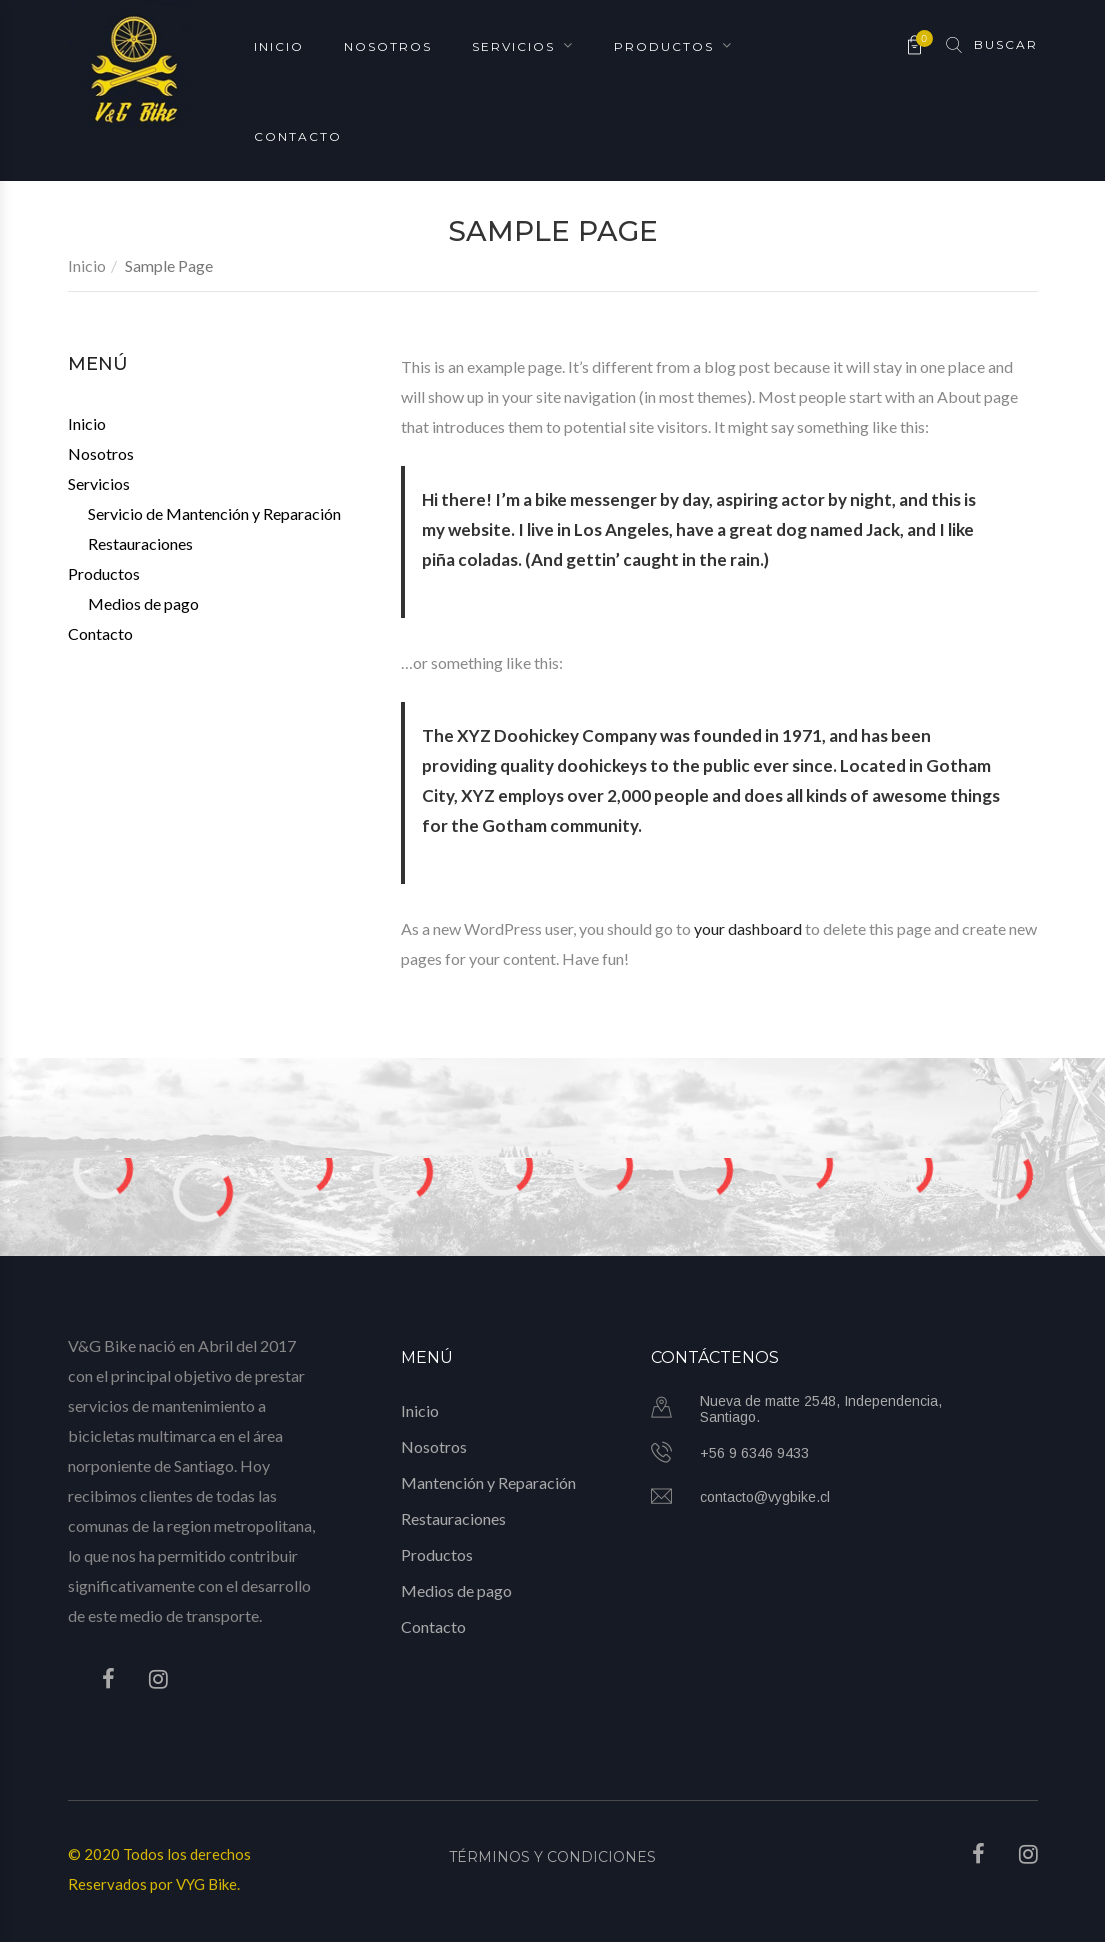  Describe the element at coordinates (279, 45) in the screenshot. I see `Inicio` at that location.